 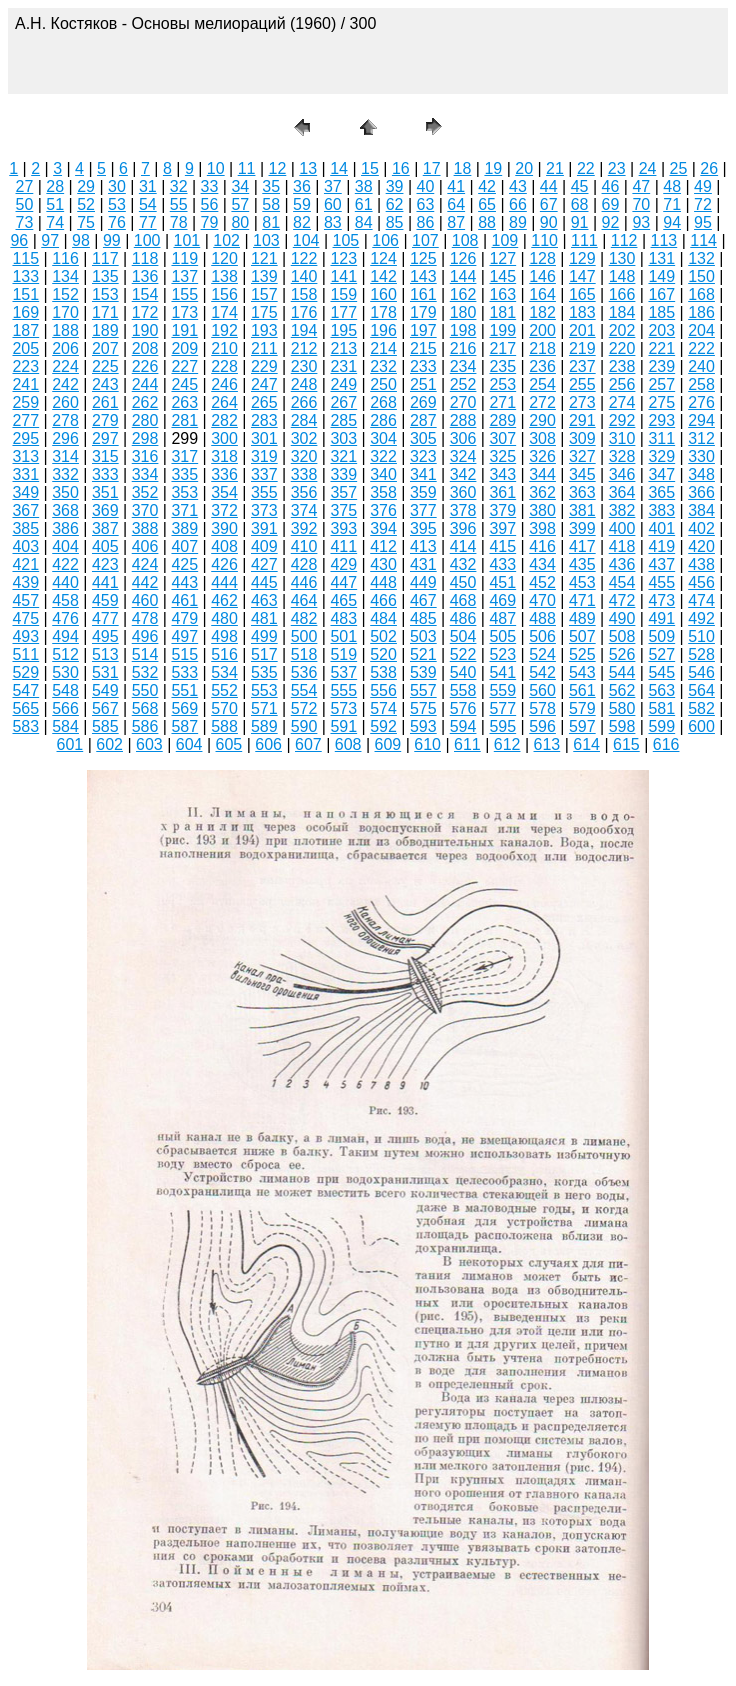 What do you see at coordinates (672, 186) in the screenshot?
I see `48` at bounding box center [672, 186].